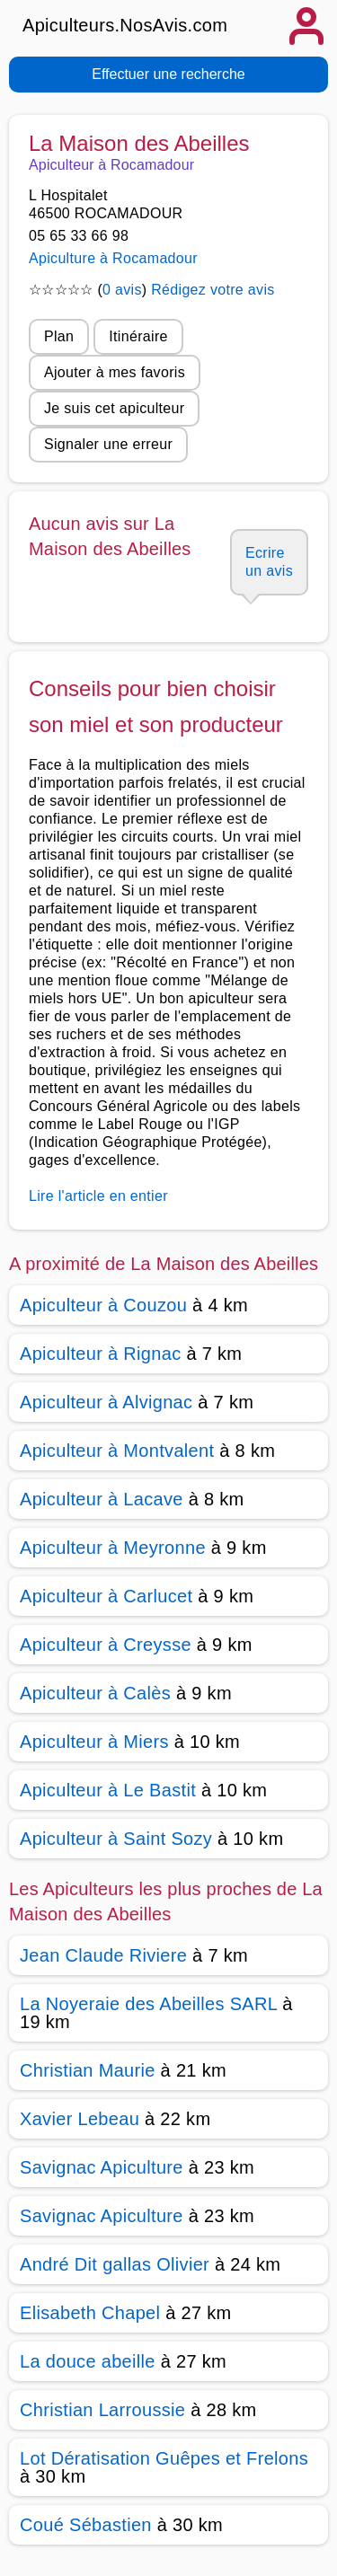  Describe the element at coordinates (103, 1305) in the screenshot. I see `Apiculteur à Couzou` at that location.